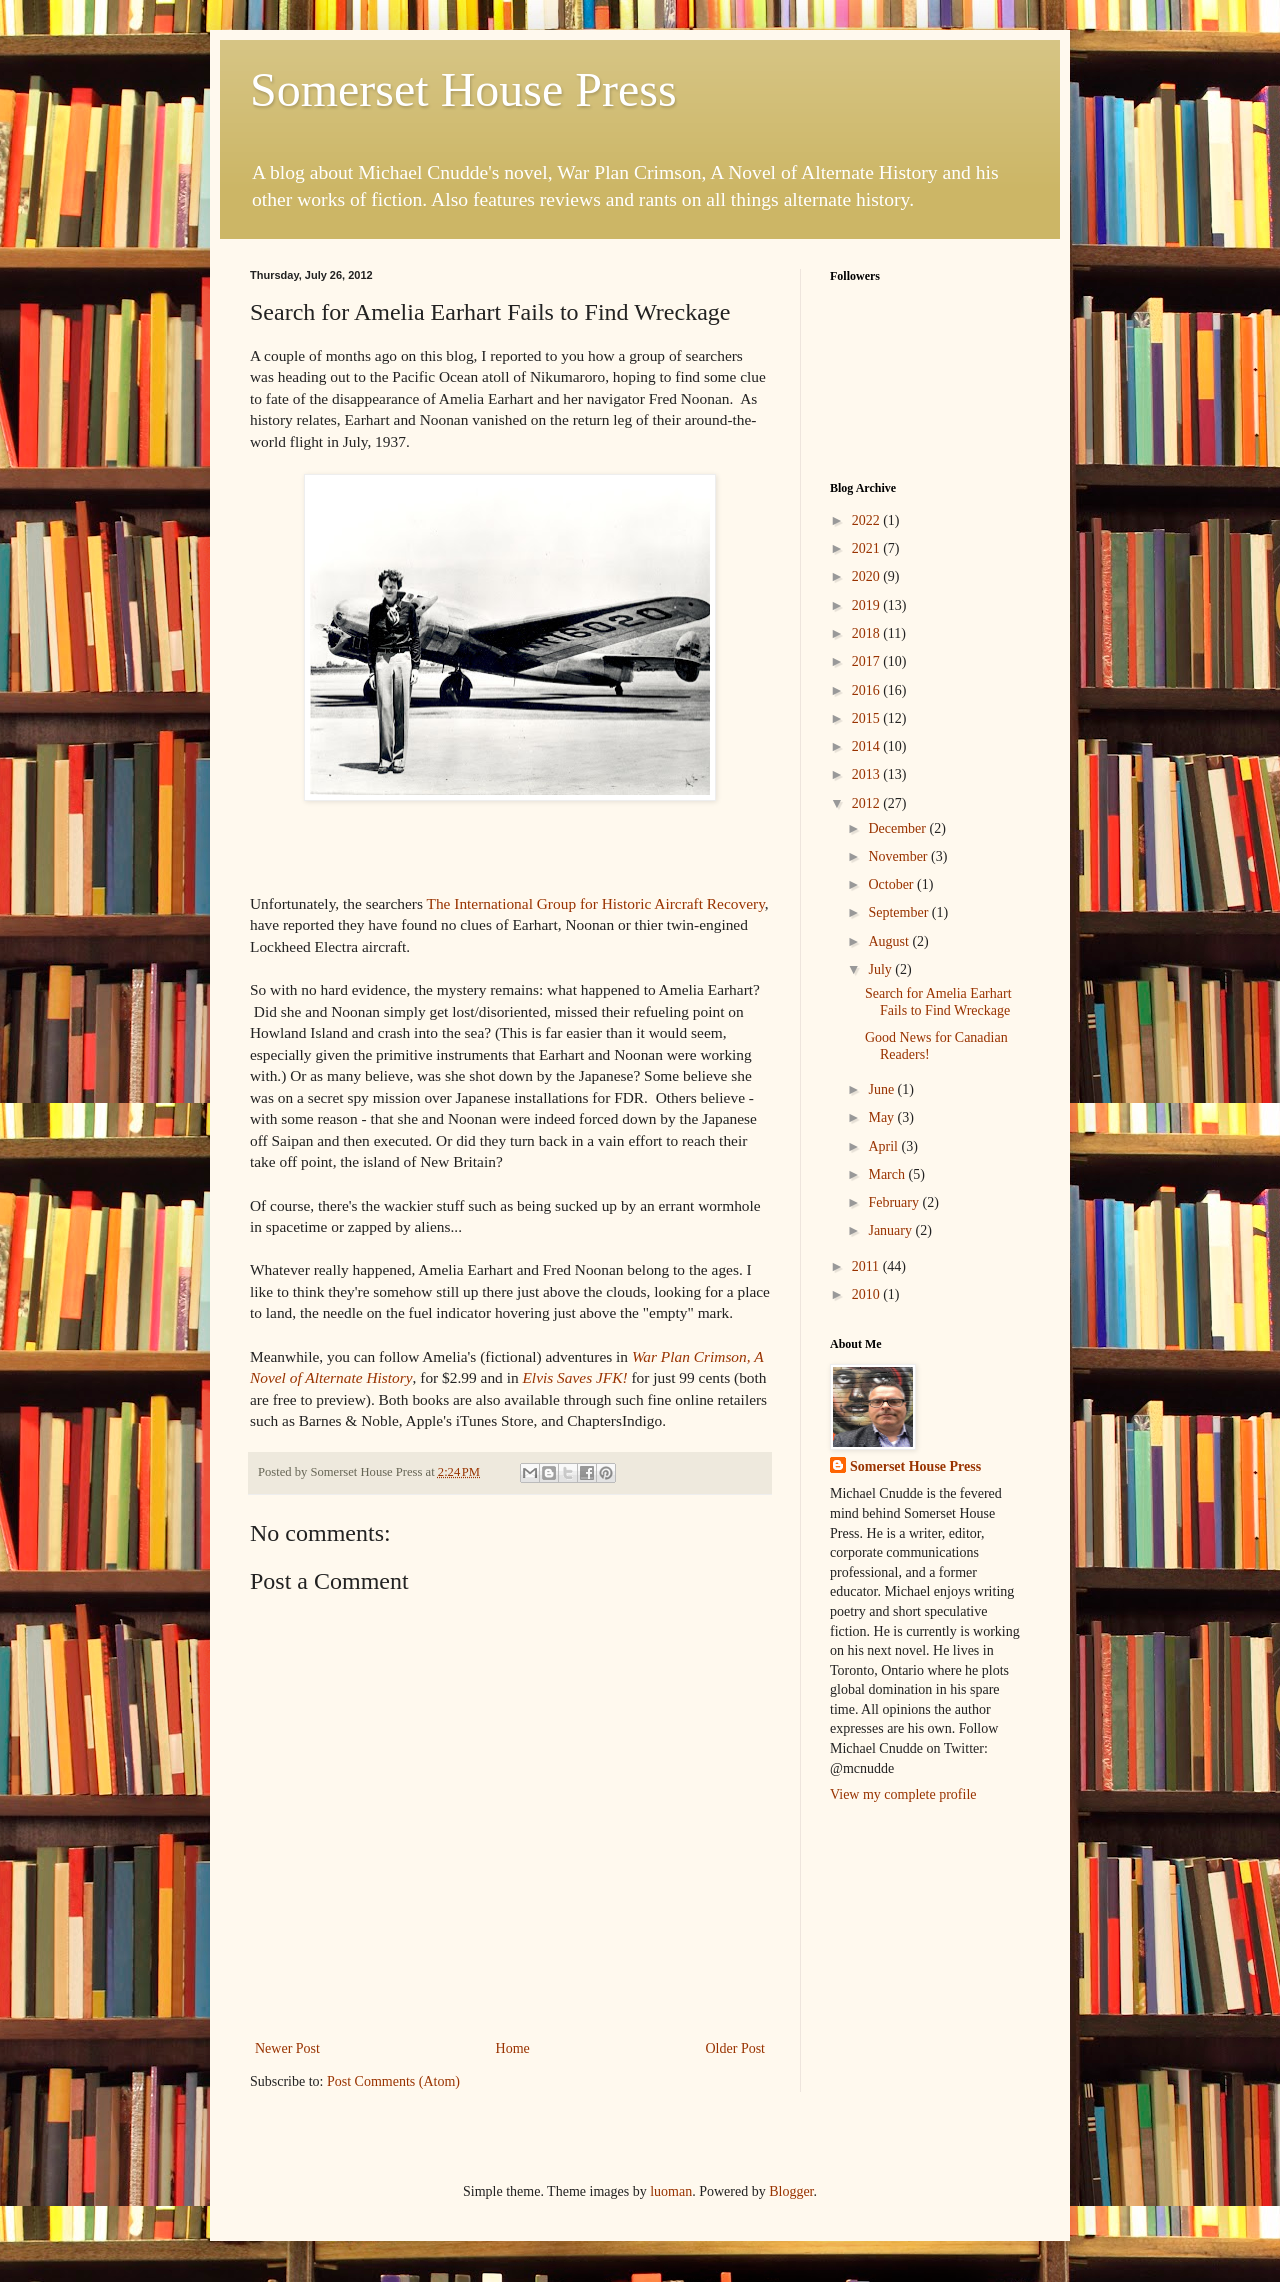 The image size is (1280, 2282). I want to click on 2016, so click(868, 690).